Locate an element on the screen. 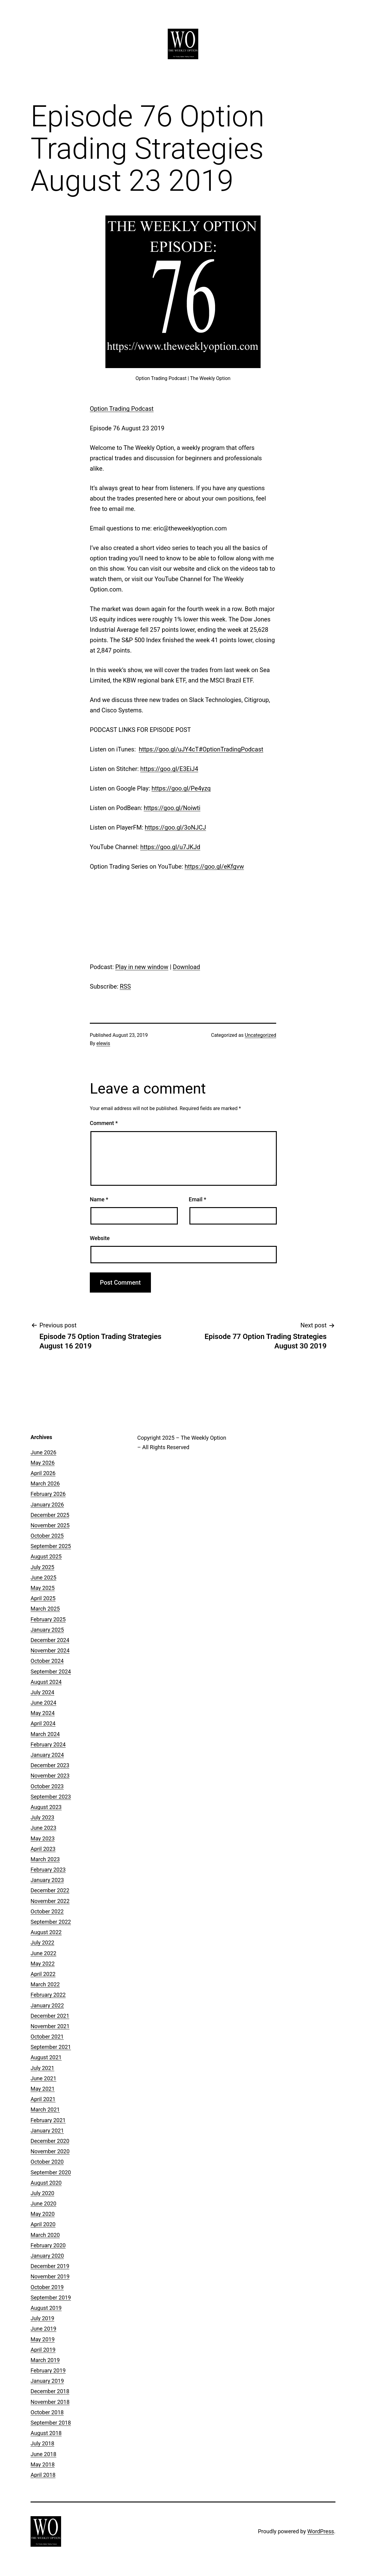 This screenshot has height=2576, width=366. August 2018 is located at coordinates (46, 2433).